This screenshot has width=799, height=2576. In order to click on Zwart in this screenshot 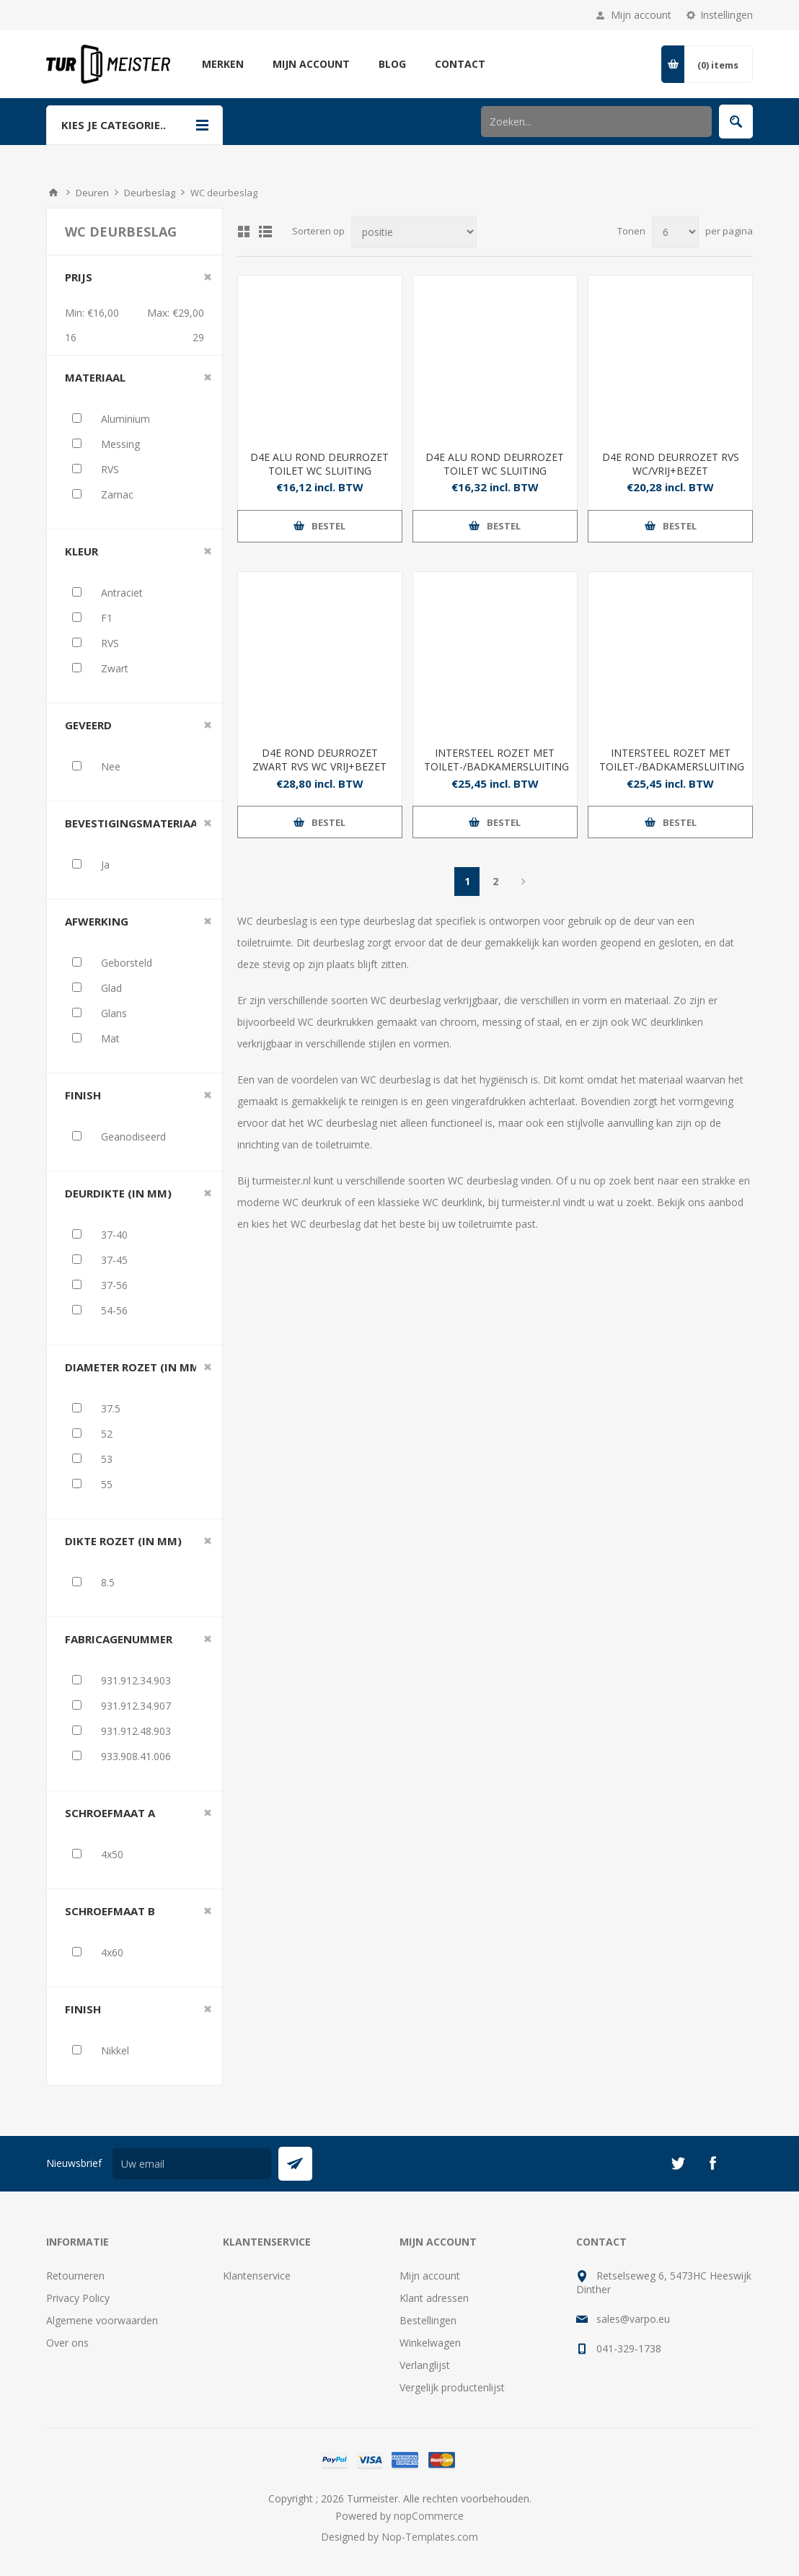, I will do `click(114, 668)`.